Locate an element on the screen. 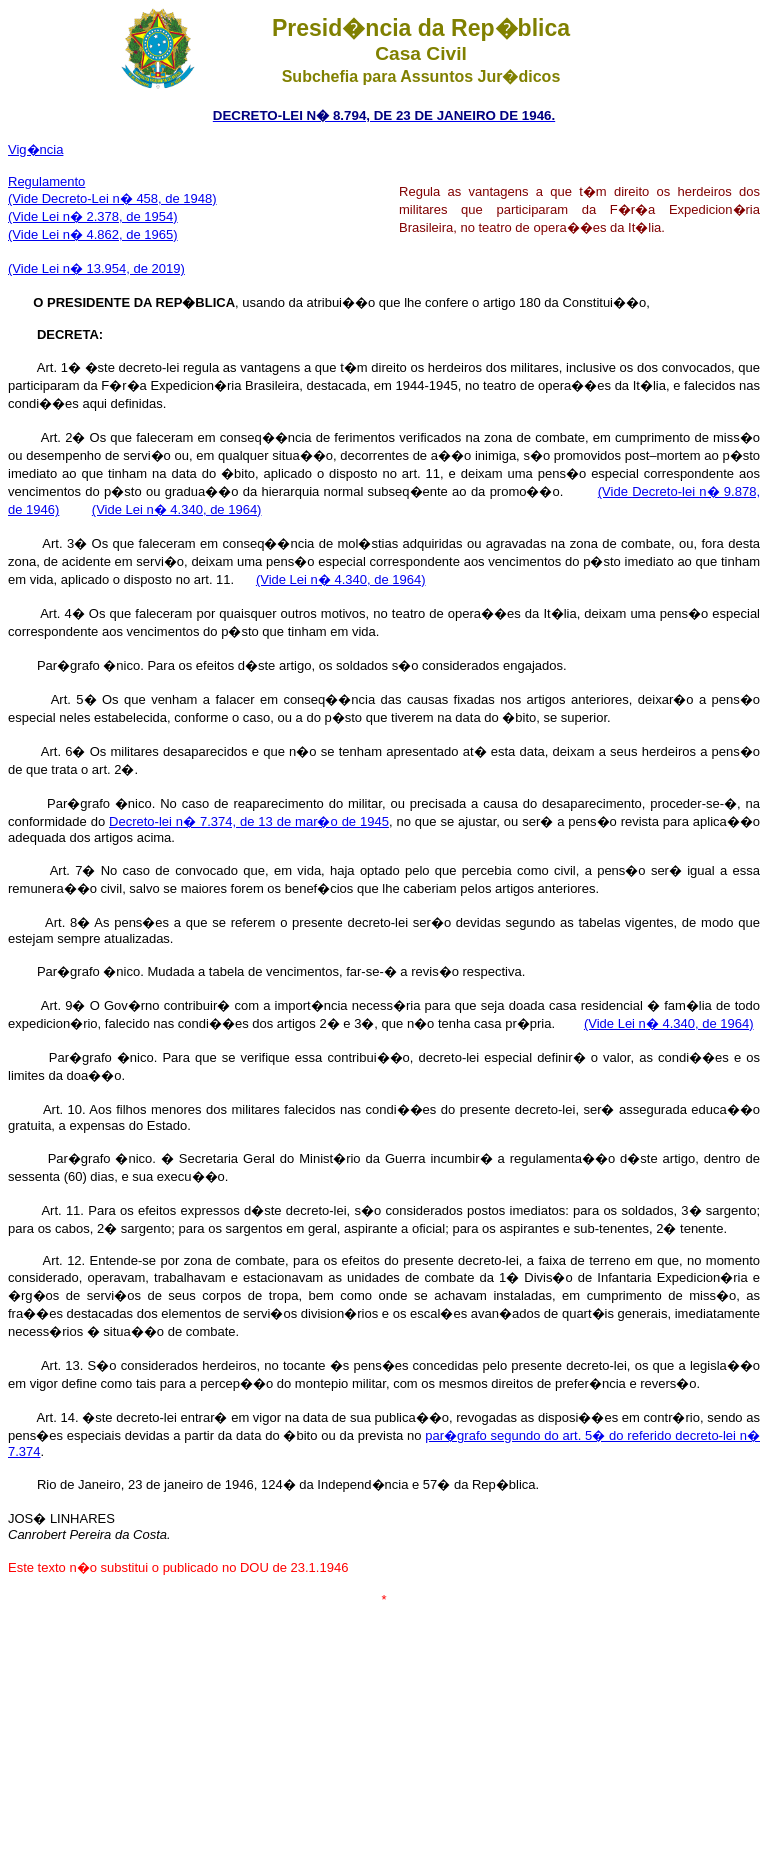 The image size is (768, 1861). (Vide Decreto-Lei n� 458, de 1948) is located at coordinates (112, 198).